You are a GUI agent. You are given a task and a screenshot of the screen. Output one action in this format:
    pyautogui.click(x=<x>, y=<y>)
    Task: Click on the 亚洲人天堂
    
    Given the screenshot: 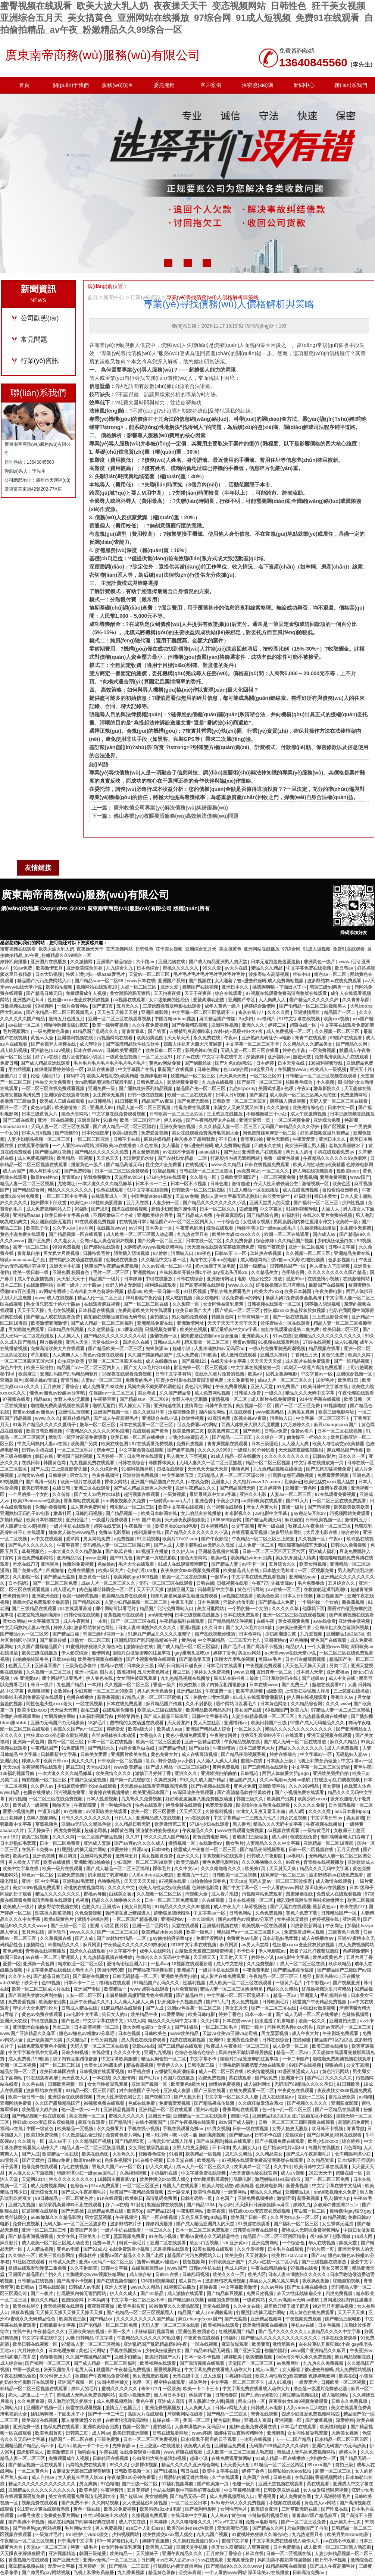 What is the action you would take?
    pyautogui.click(x=77, y=1342)
    